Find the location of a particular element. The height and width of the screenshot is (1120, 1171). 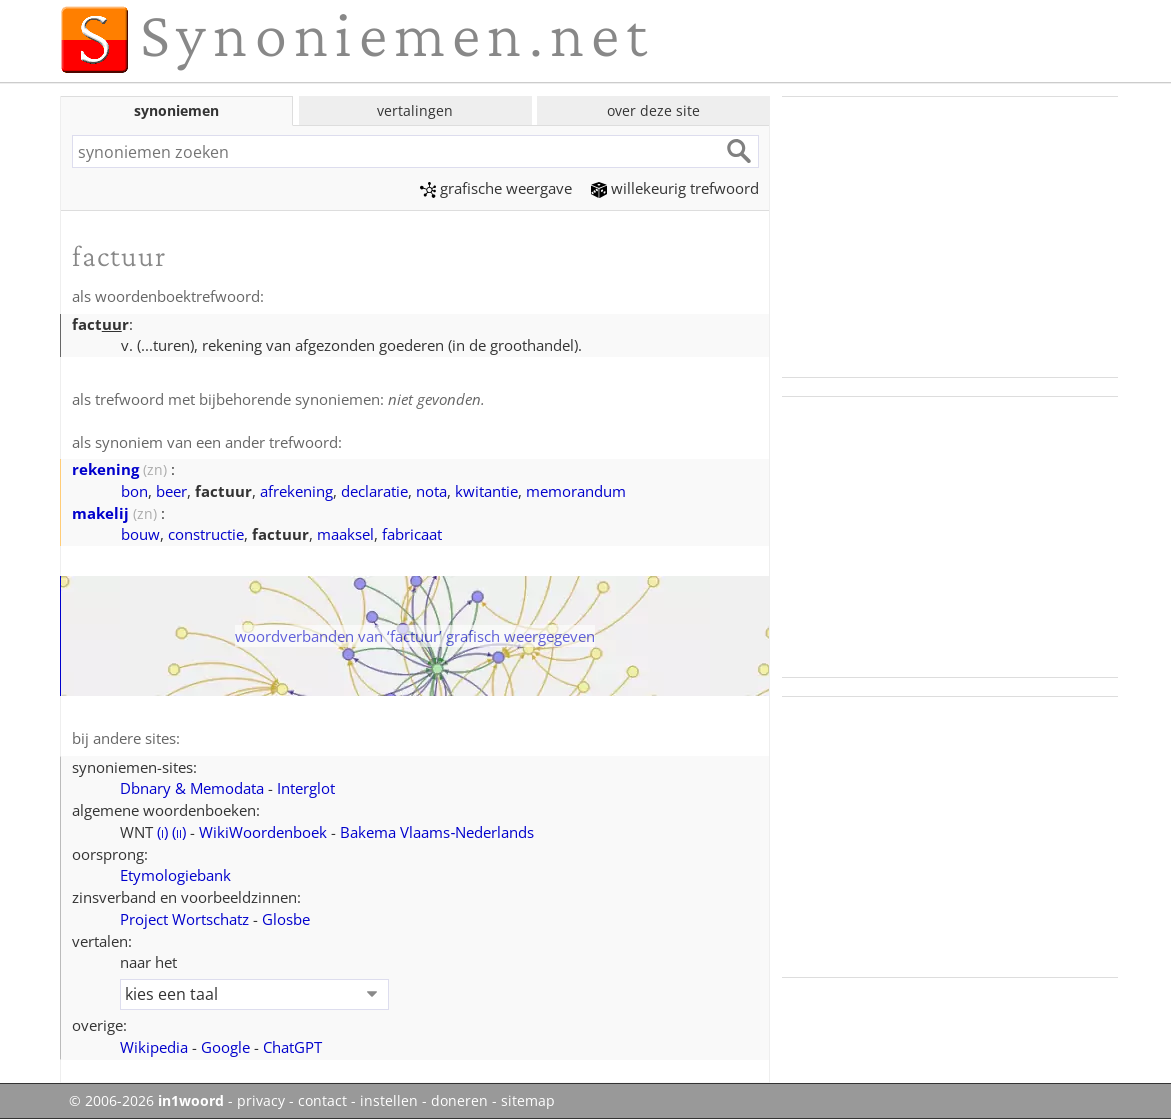

() is located at coordinates (162, 832).